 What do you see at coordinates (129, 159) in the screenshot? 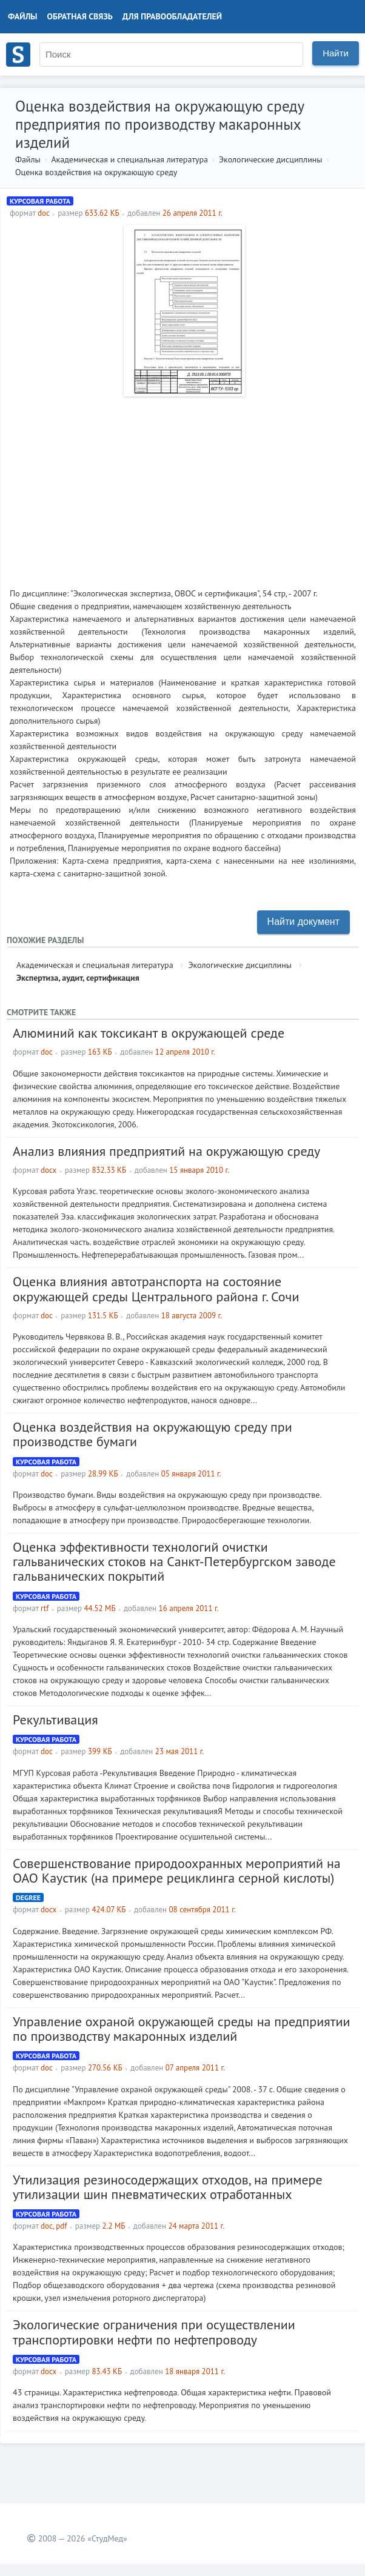
I see `Академическая и специальная литература` at bounding box center [129, 159].